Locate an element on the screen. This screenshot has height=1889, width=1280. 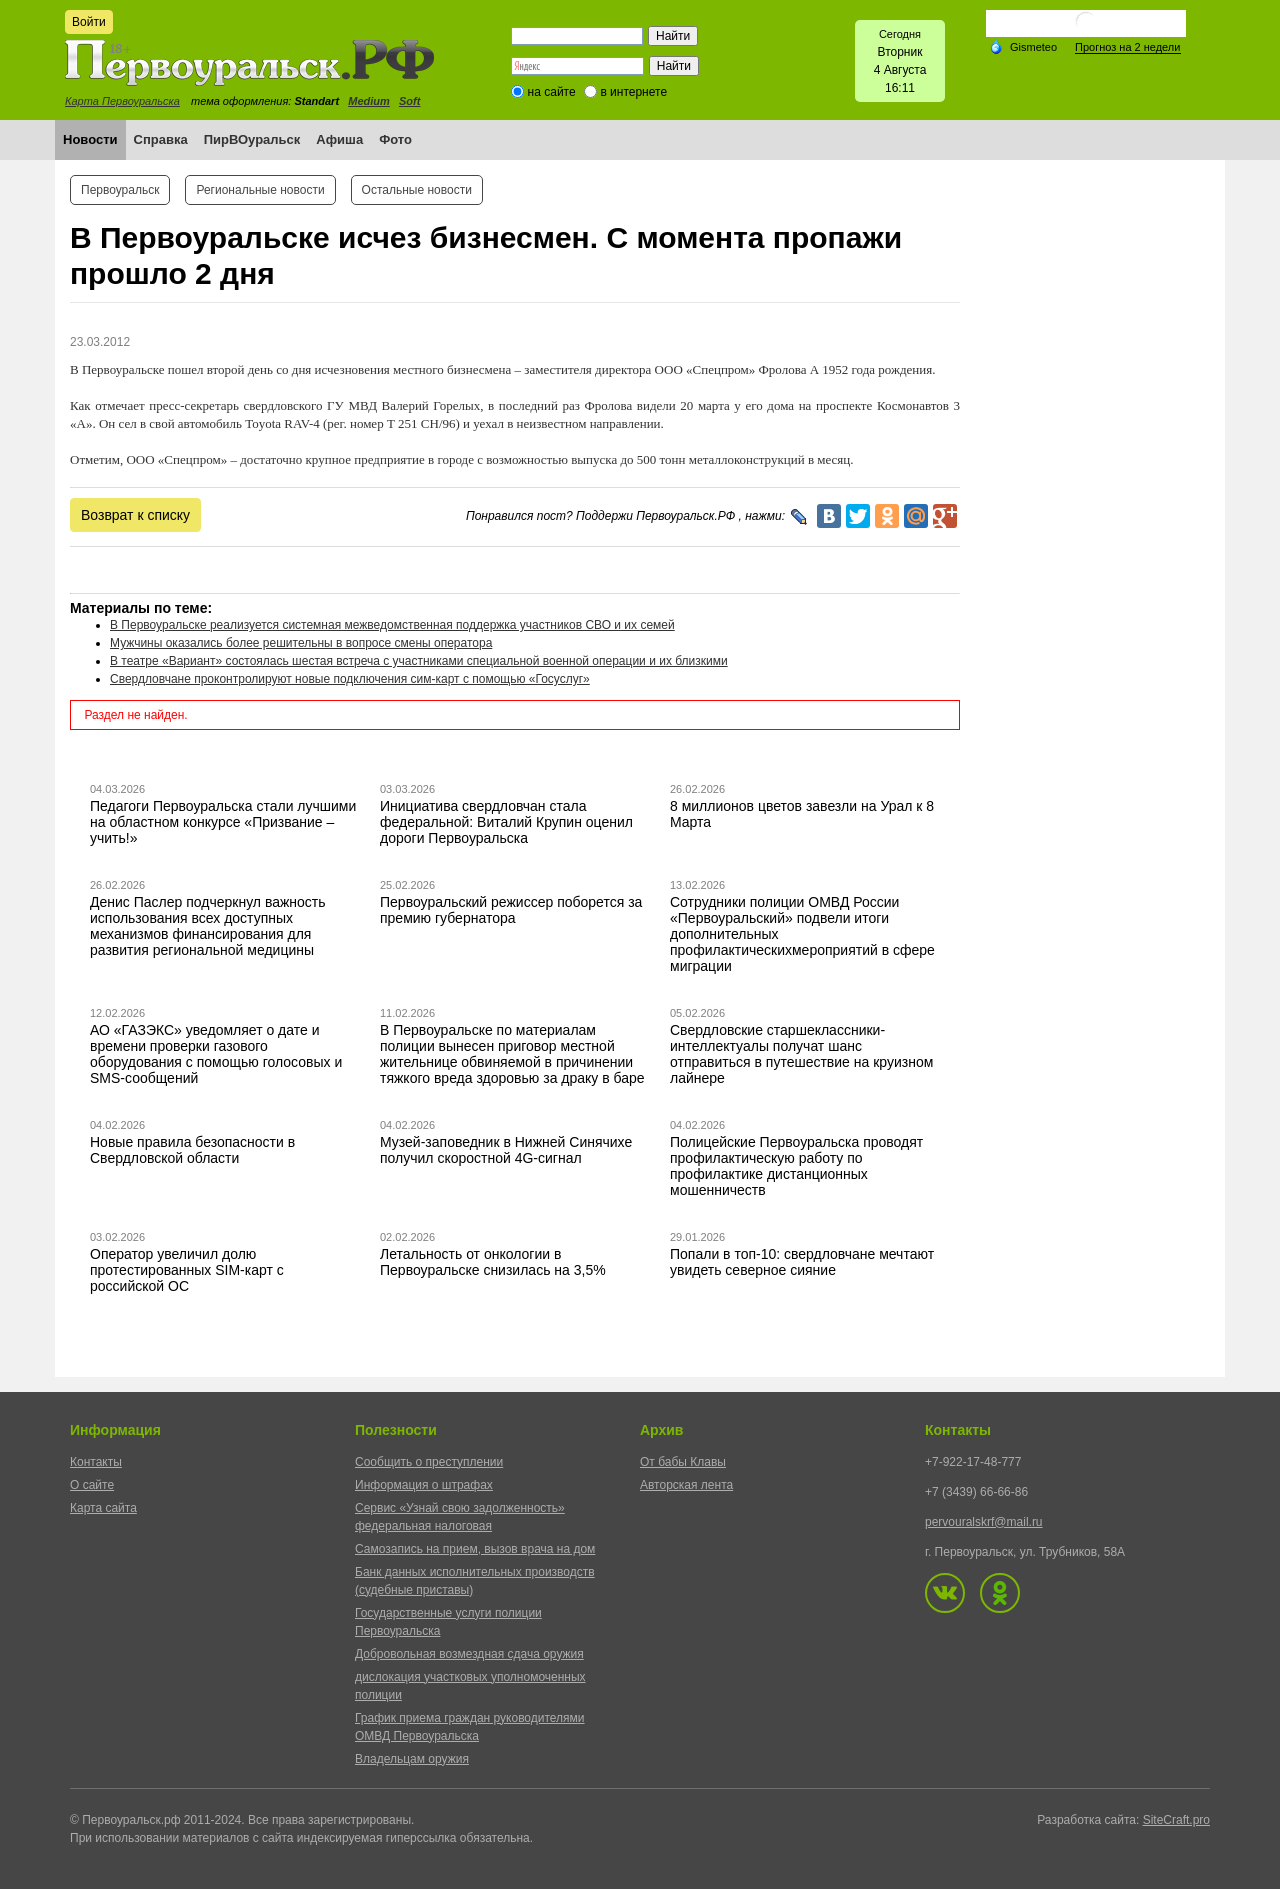
О сайте is located at coordinates (92, 1485).